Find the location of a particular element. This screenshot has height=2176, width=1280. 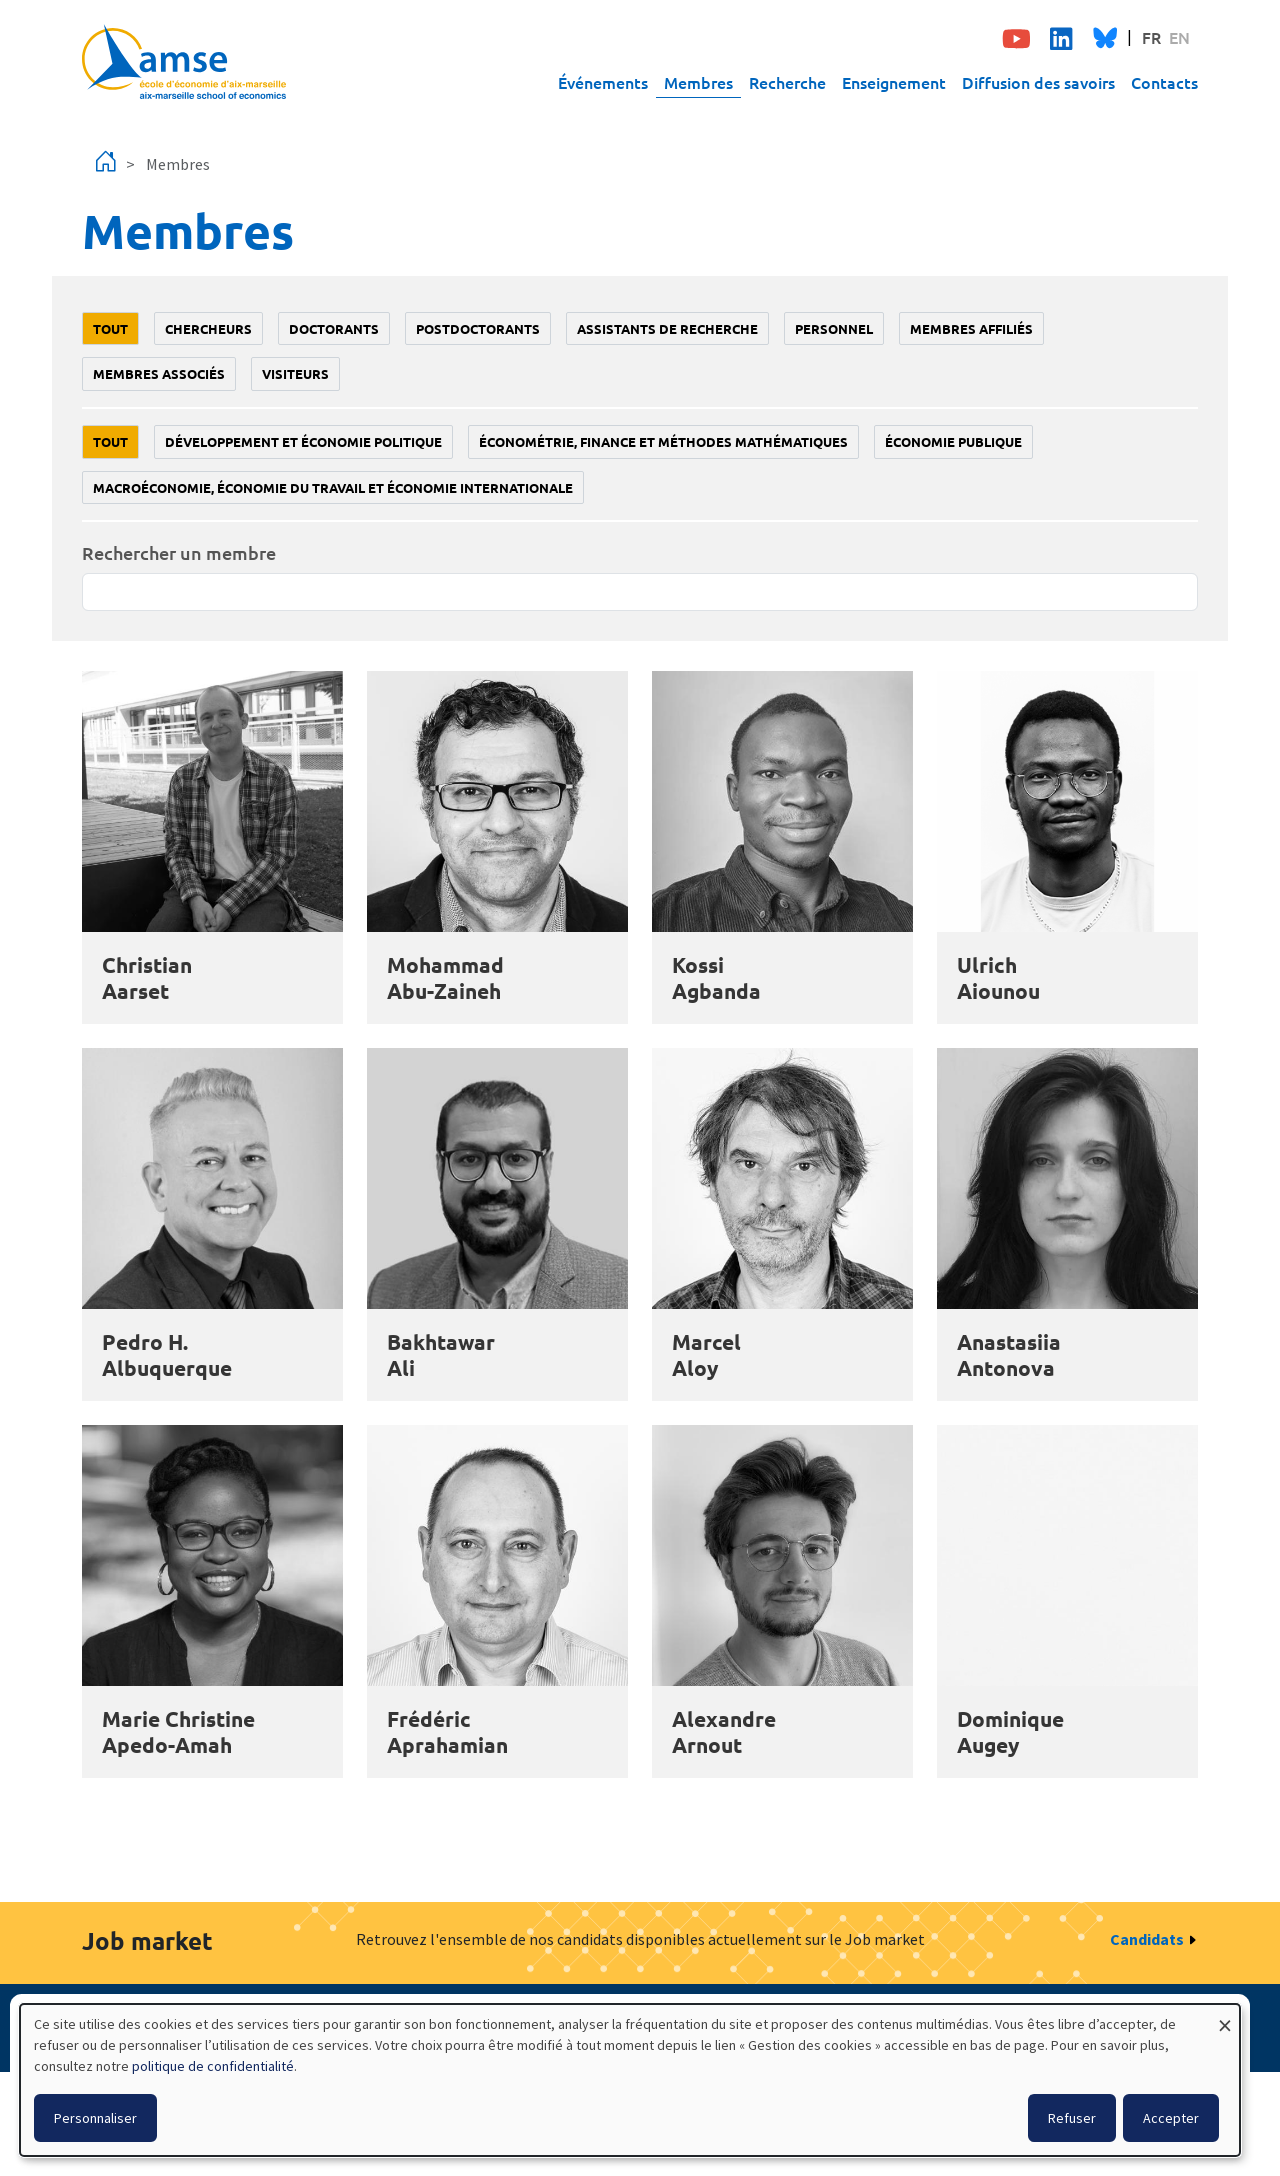

EN is located at coordinates (1179, 37).